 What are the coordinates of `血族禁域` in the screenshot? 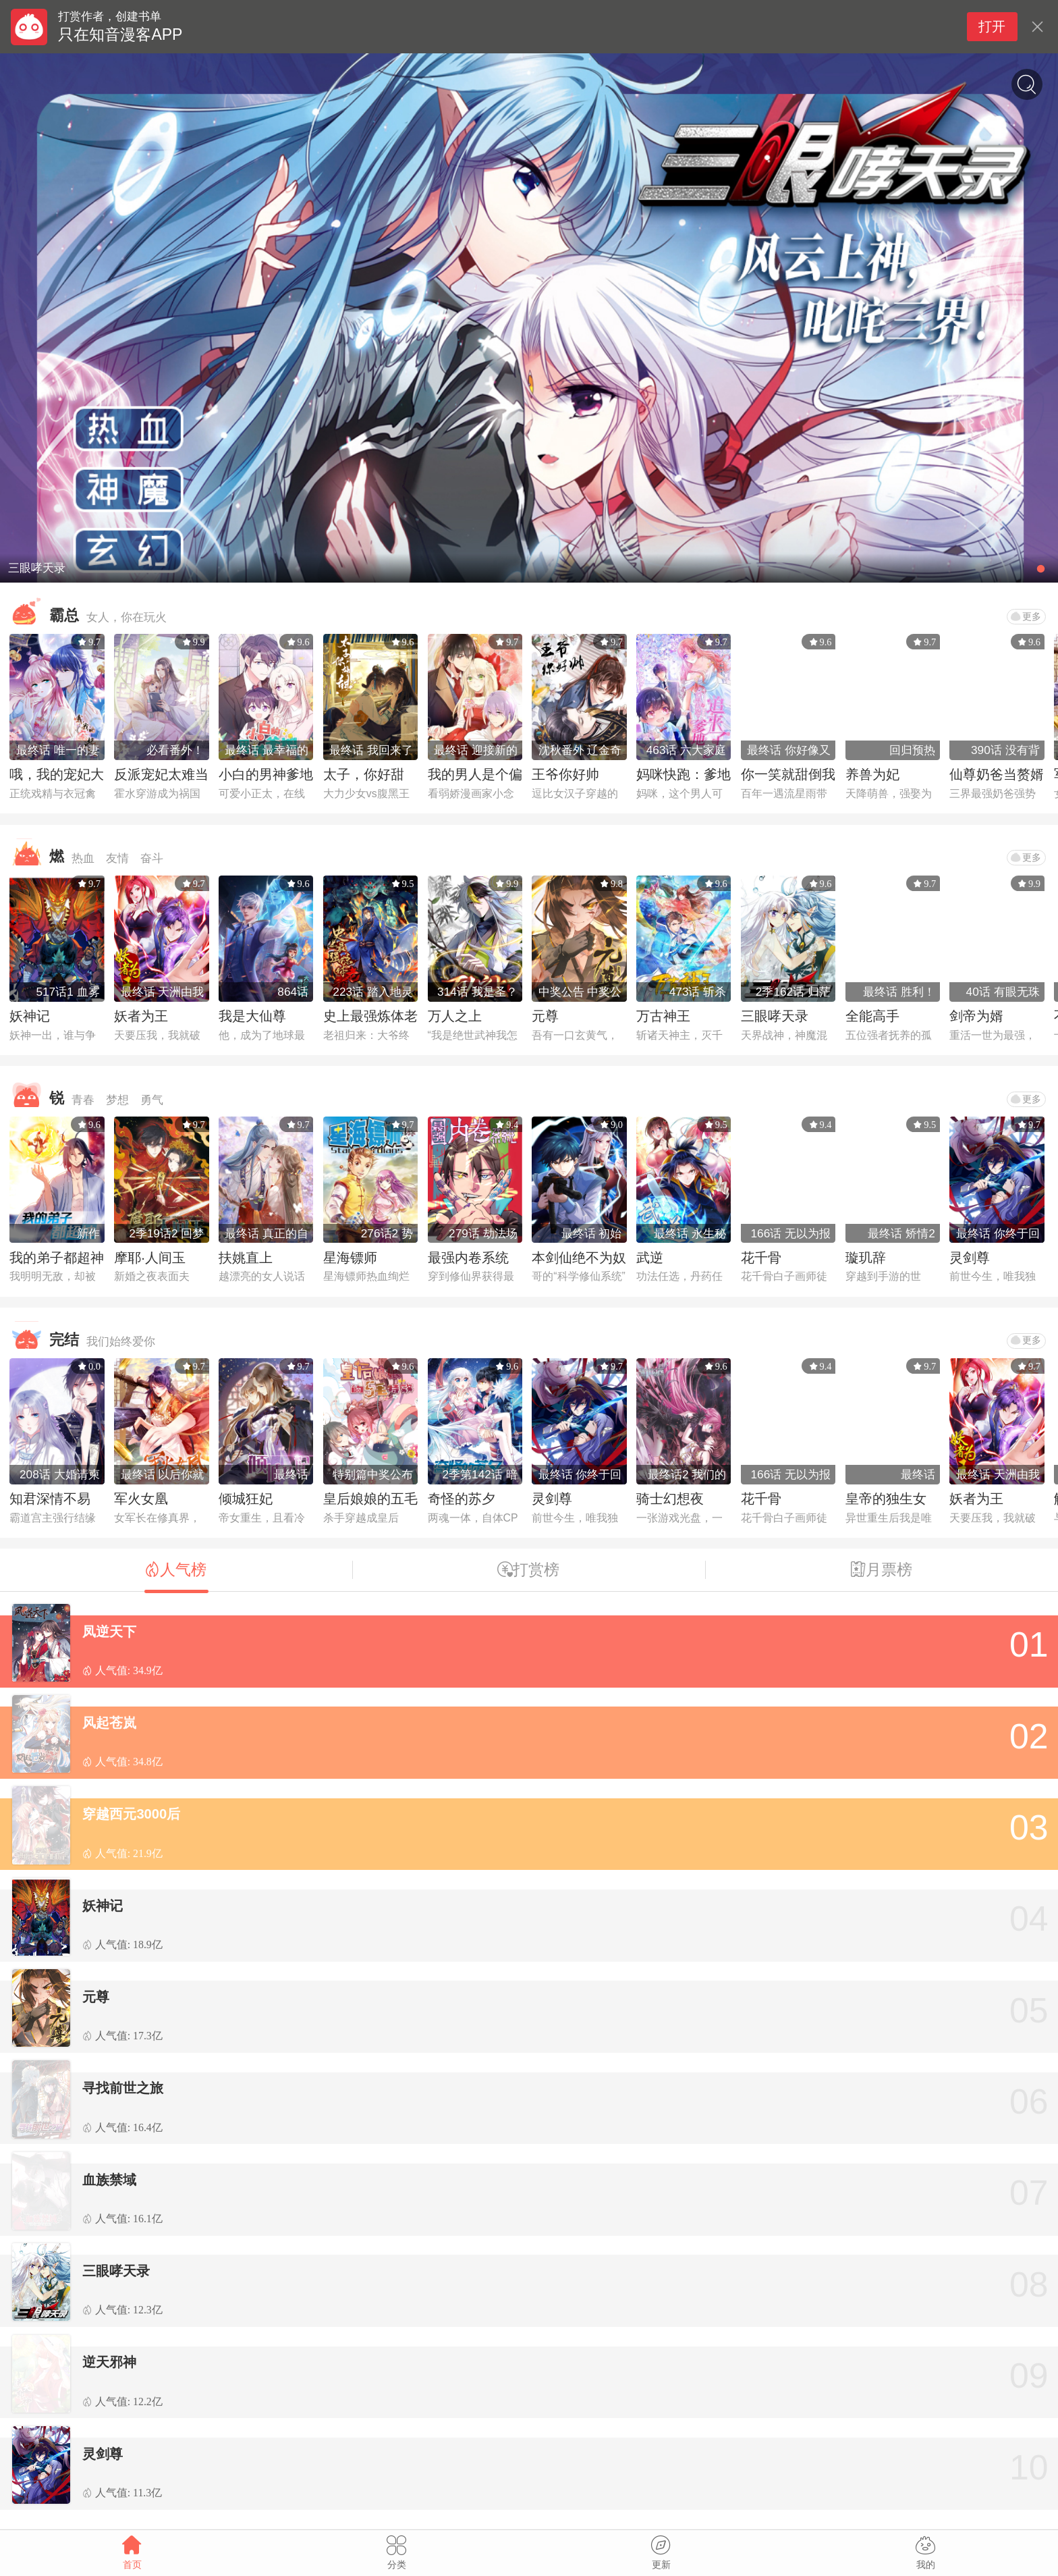 It's located at (109, 2179).